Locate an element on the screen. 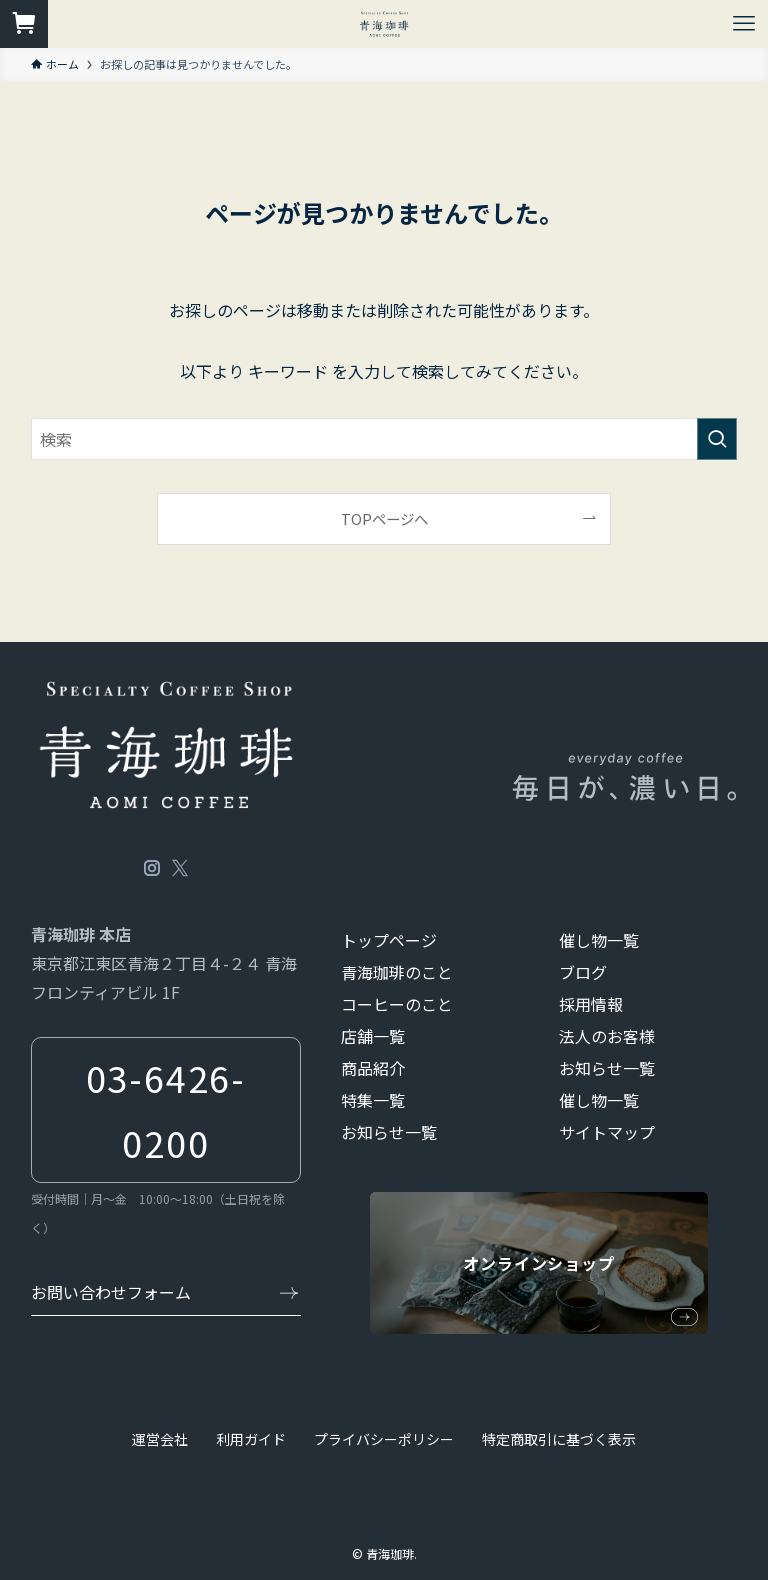  ブログ is located at coordinates (583, 972).